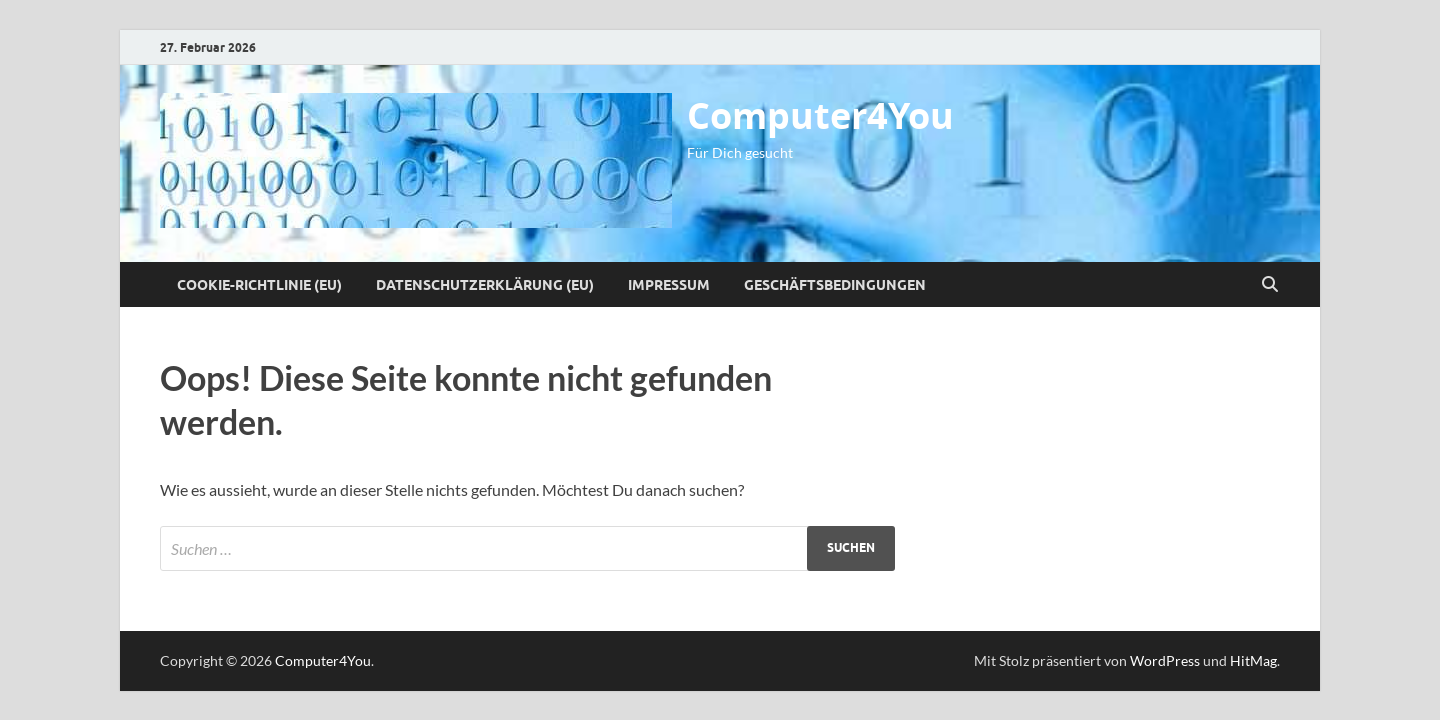 This screenshot has width=1440, height=720. I want to click on WordPress, so click(1165, 660).